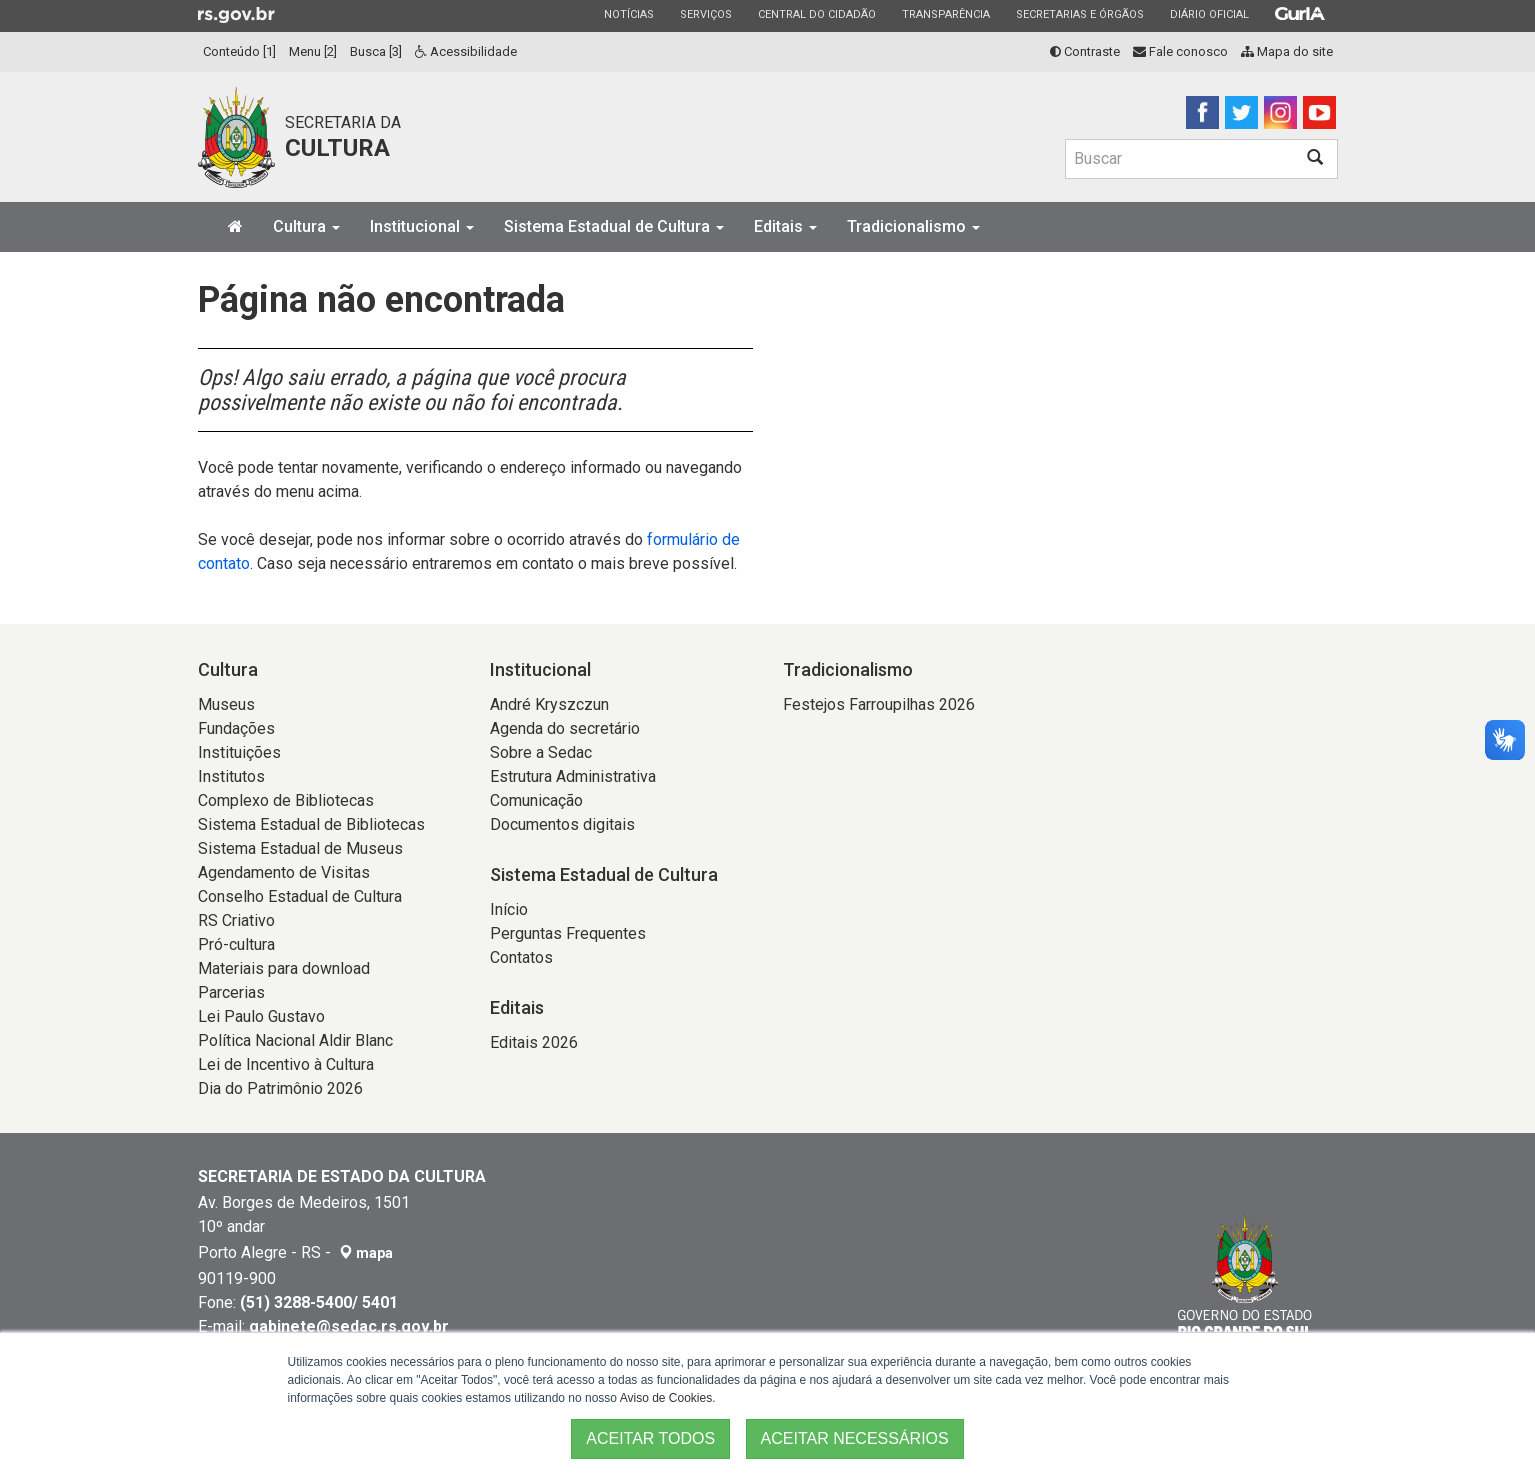  Describe the element at coordinates (568, 933) in the screenshot. I see `Perguntas Frequentes` at that location.